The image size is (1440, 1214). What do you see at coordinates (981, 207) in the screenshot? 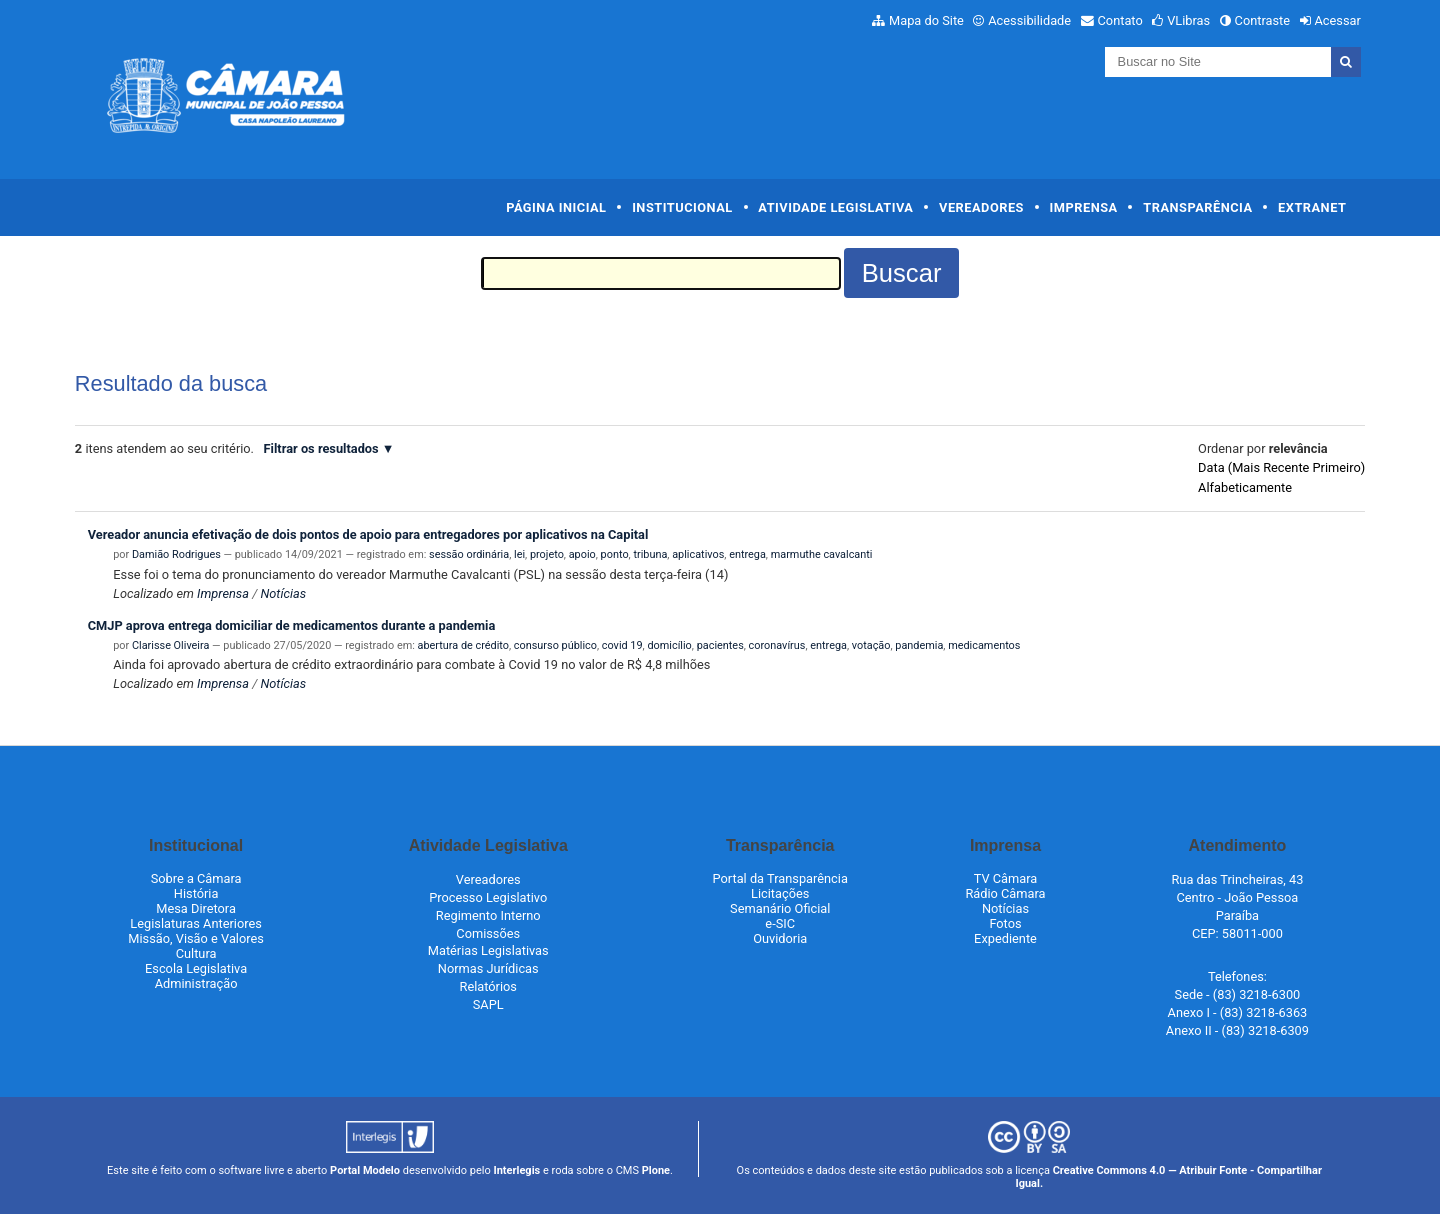
I see `Vereadores` at bounding box center [981, 207].